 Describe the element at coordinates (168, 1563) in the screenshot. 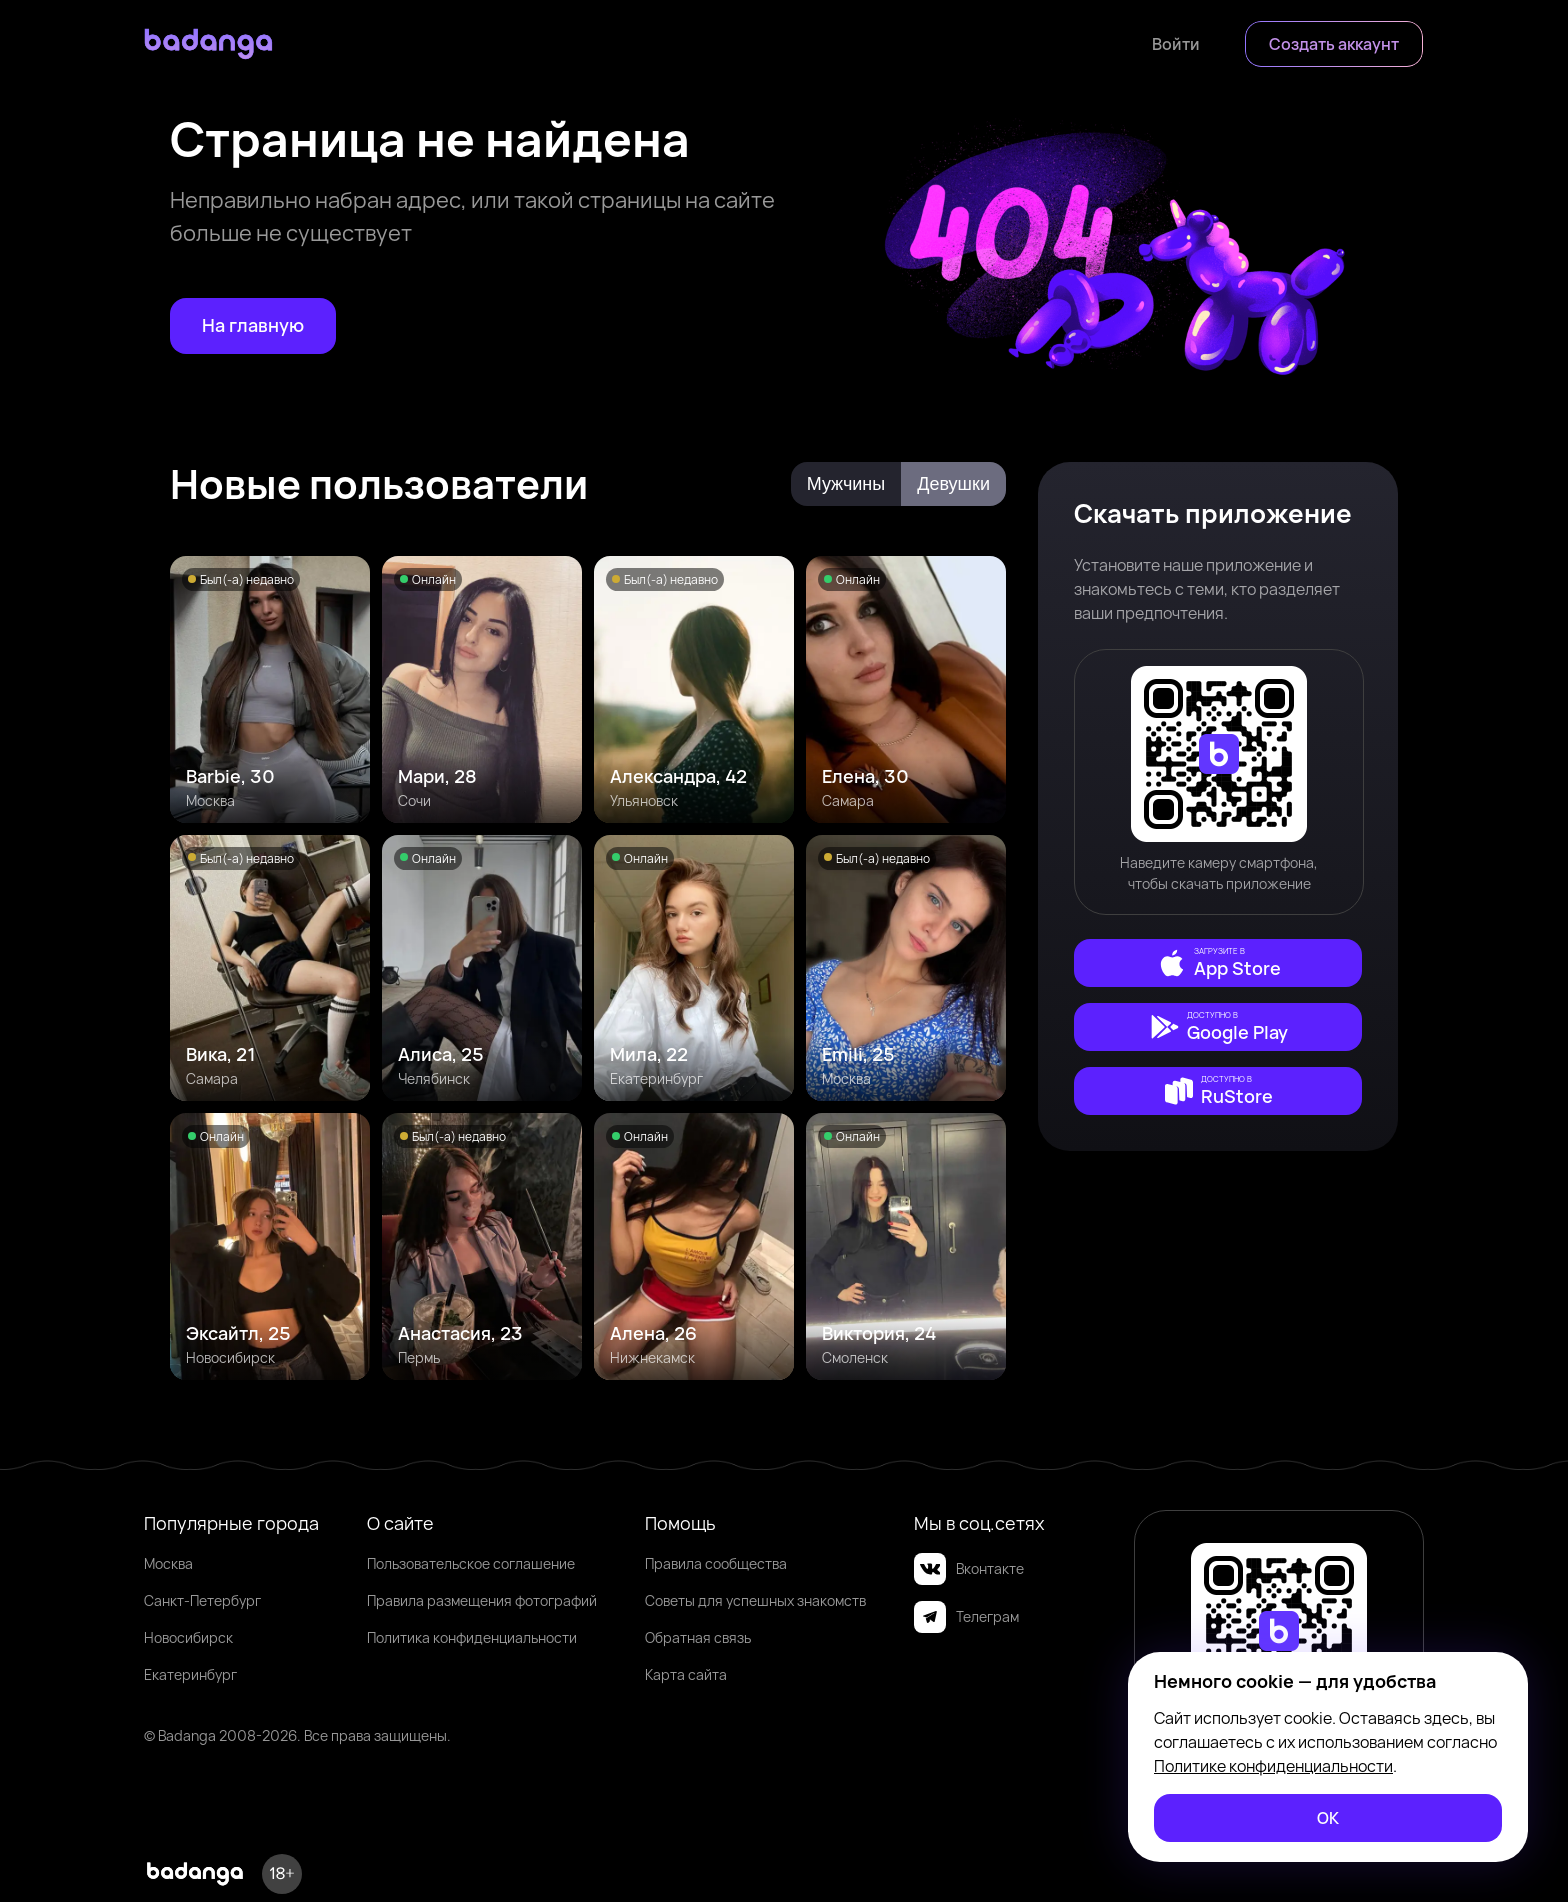

I see `Москва` at that location.